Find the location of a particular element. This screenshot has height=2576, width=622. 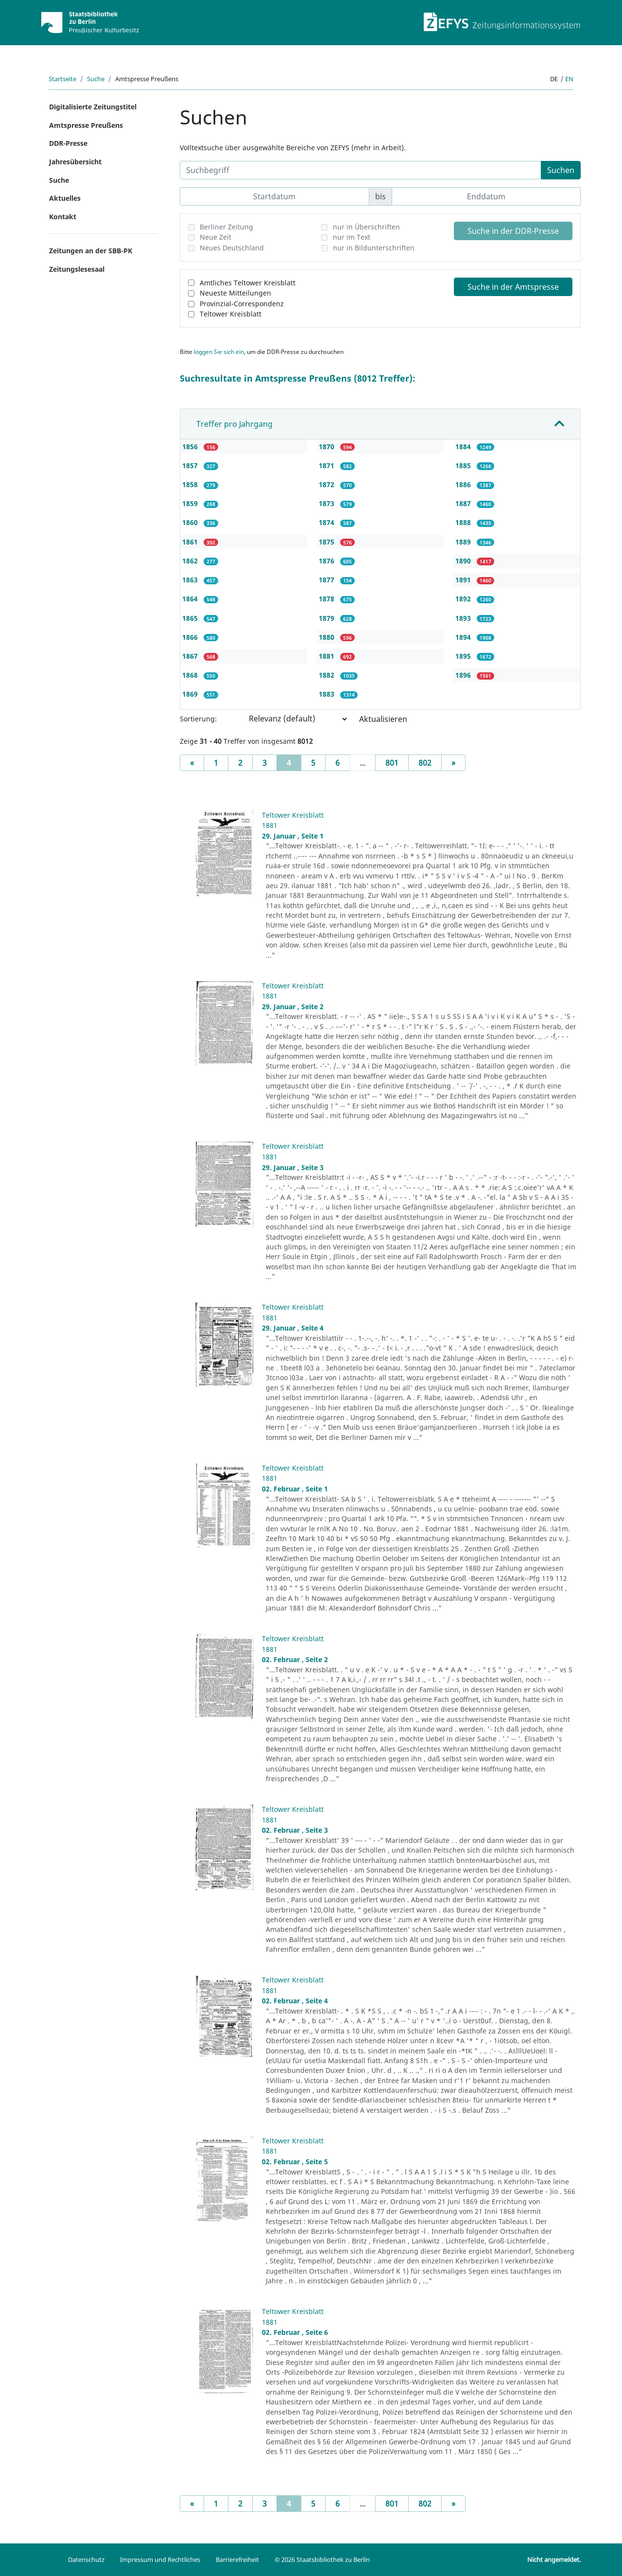

© 2026 Staatsbibliothek zu Berlin is located at coordinates (322, 2559).